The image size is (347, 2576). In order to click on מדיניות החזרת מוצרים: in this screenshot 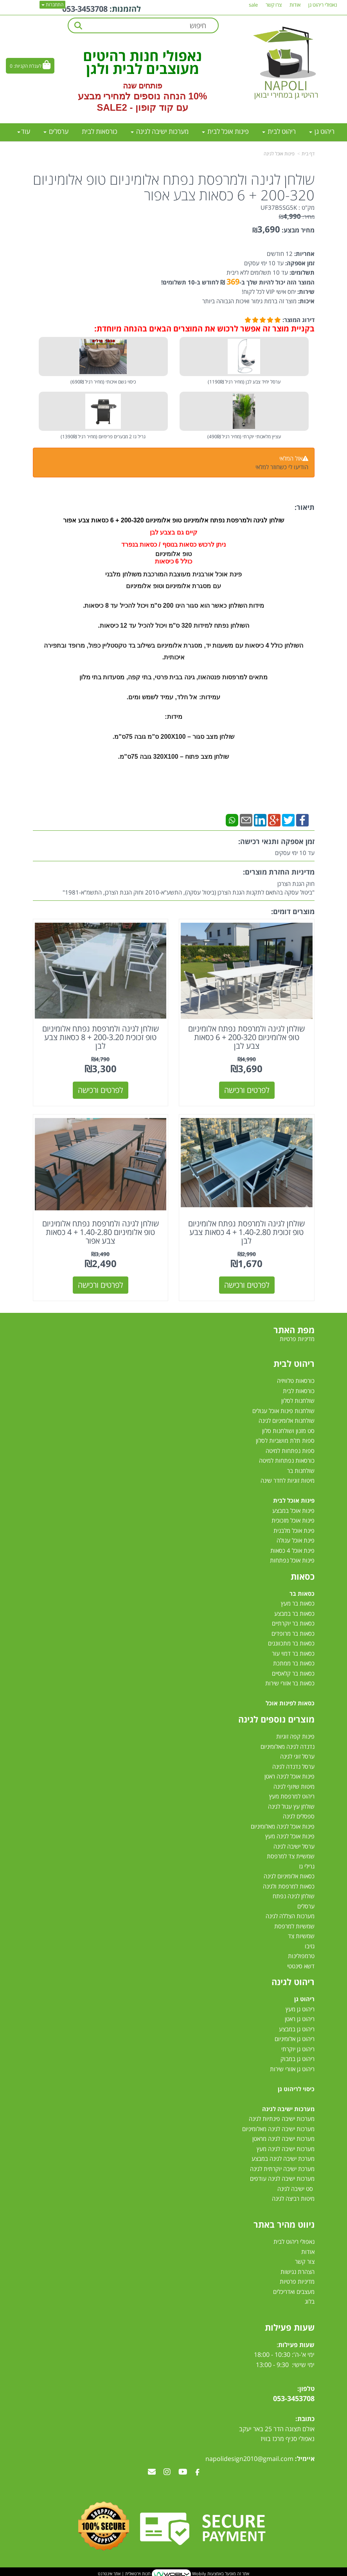, I will do `click(279, 872)`.